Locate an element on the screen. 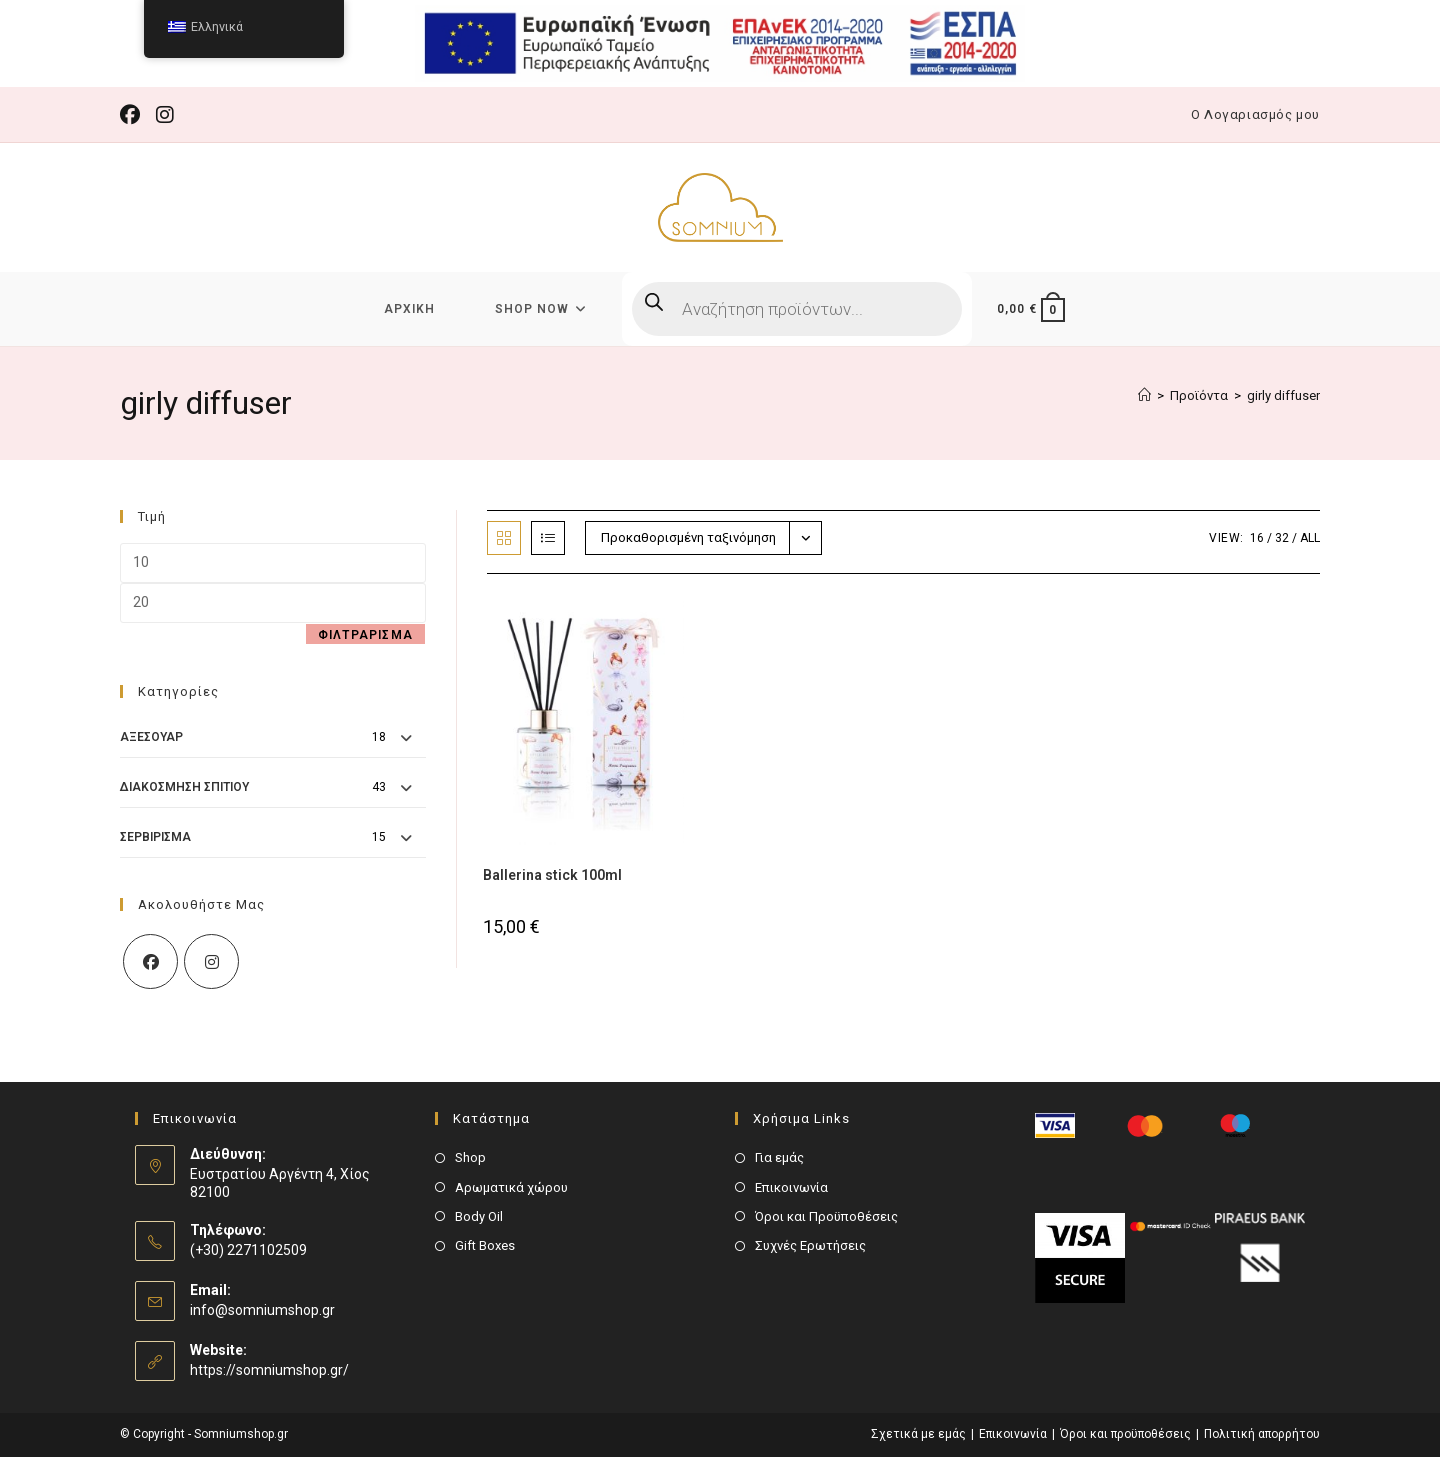  Όροι και προϋποθέσεις is located at coordinates (1125, 1434).